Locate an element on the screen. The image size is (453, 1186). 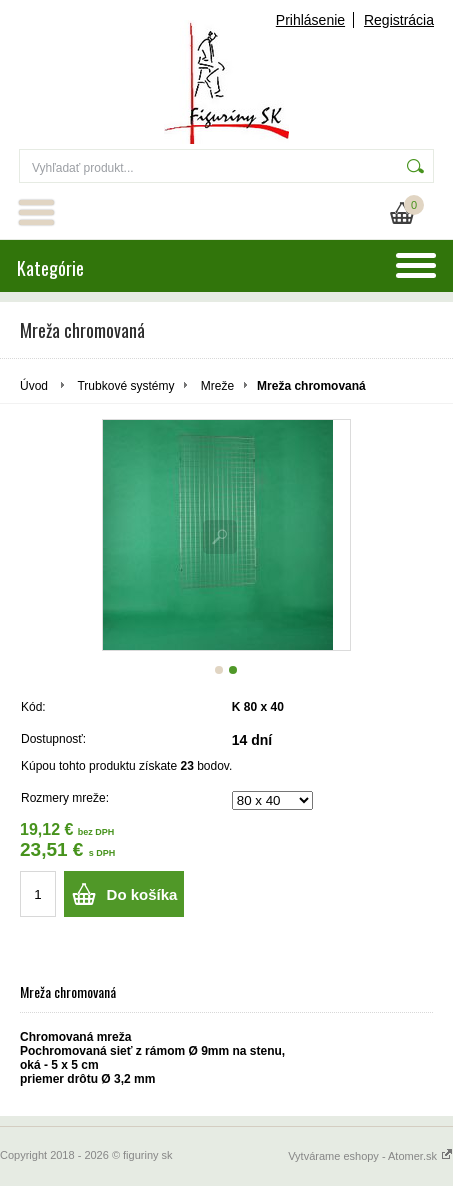
Trubkové systémy is located at coordinates (125, 386).